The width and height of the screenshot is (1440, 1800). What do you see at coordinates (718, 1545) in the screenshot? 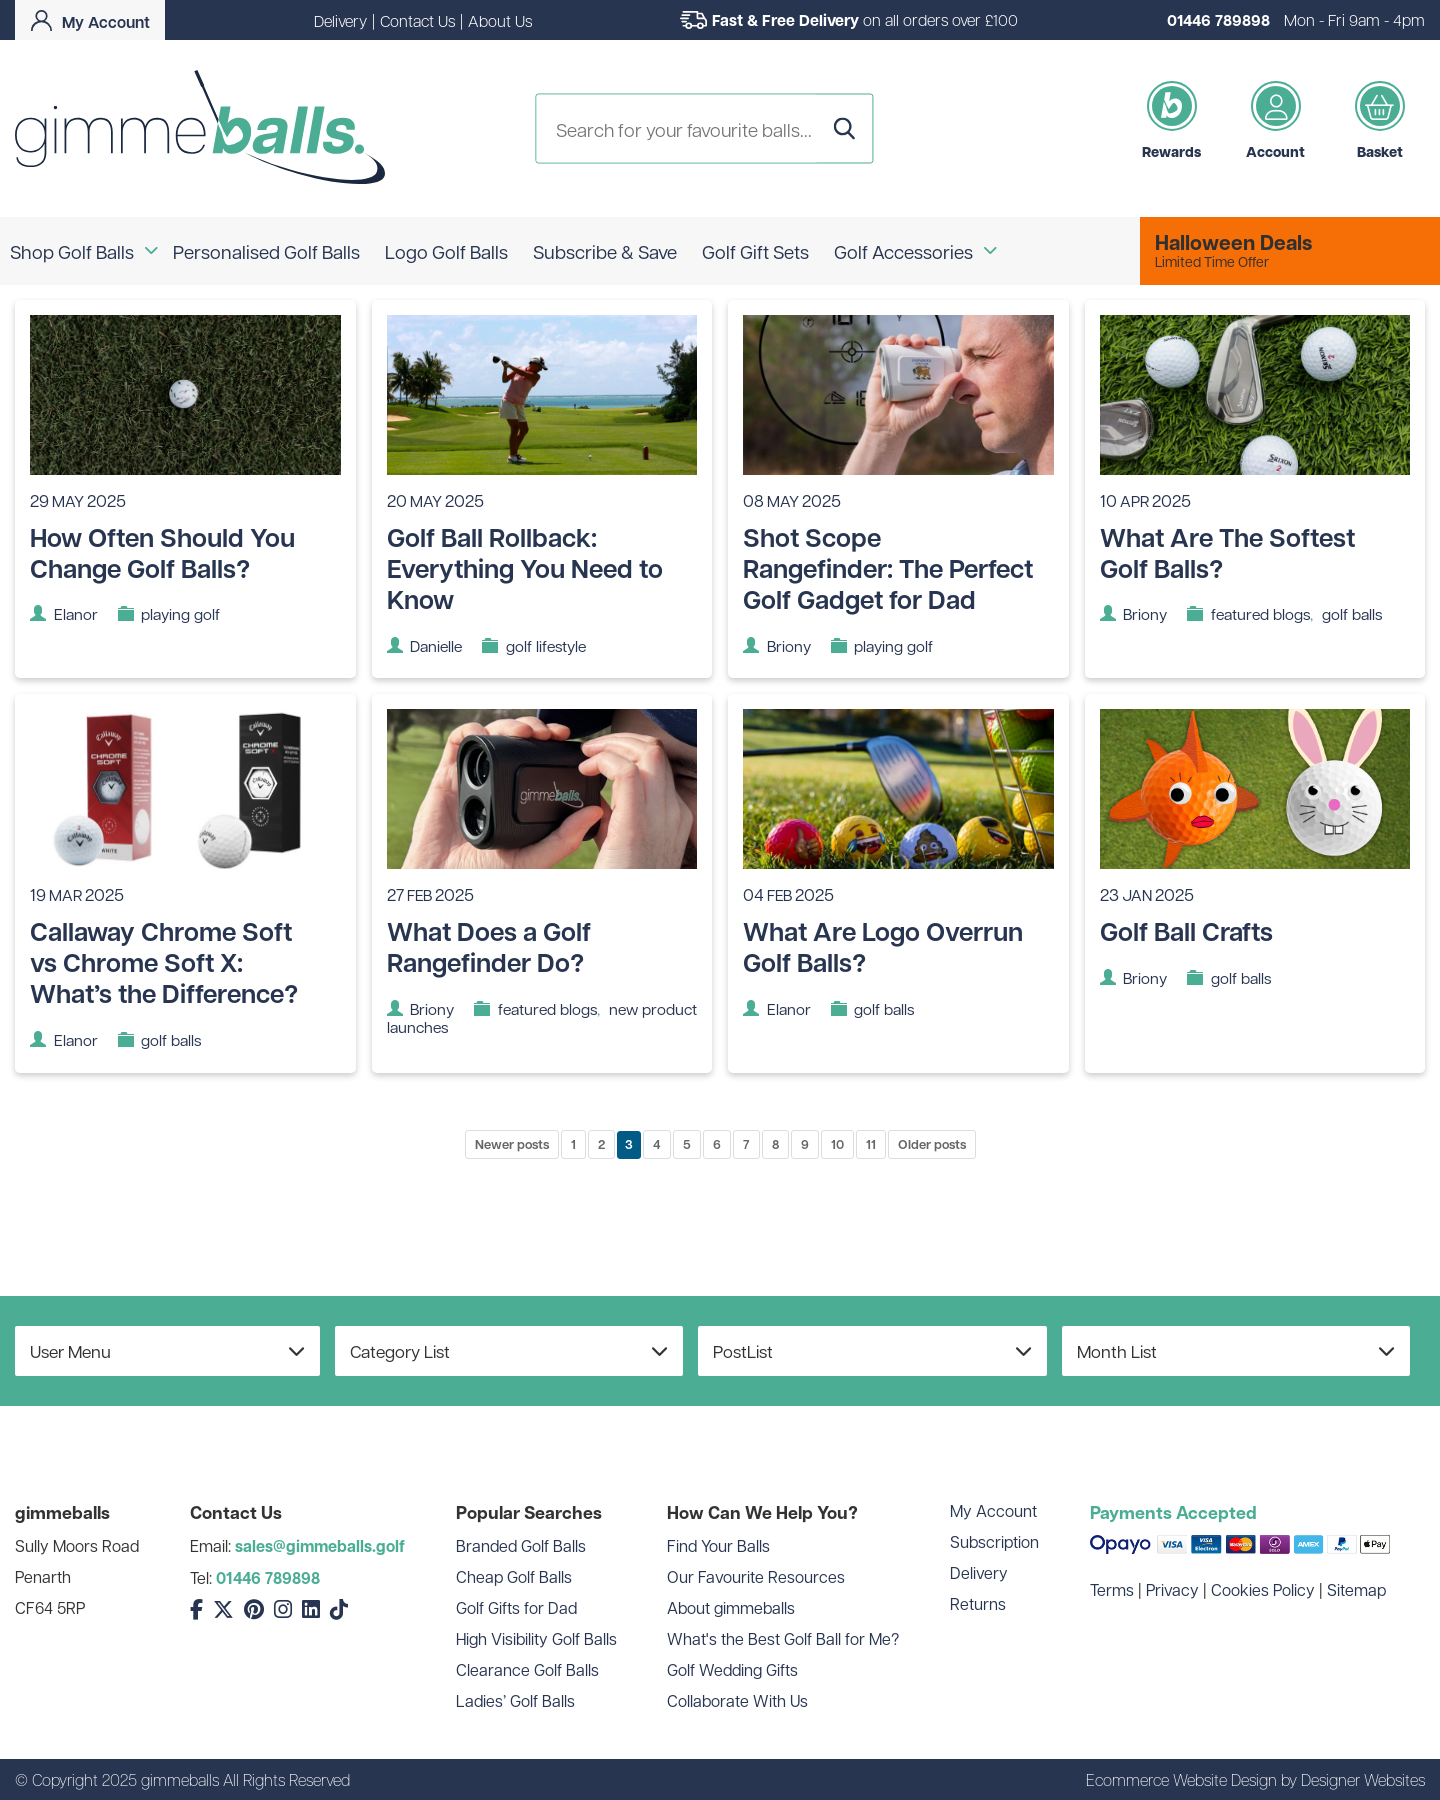
I see `Find Your Balls` at bounding box center [718, 1545].